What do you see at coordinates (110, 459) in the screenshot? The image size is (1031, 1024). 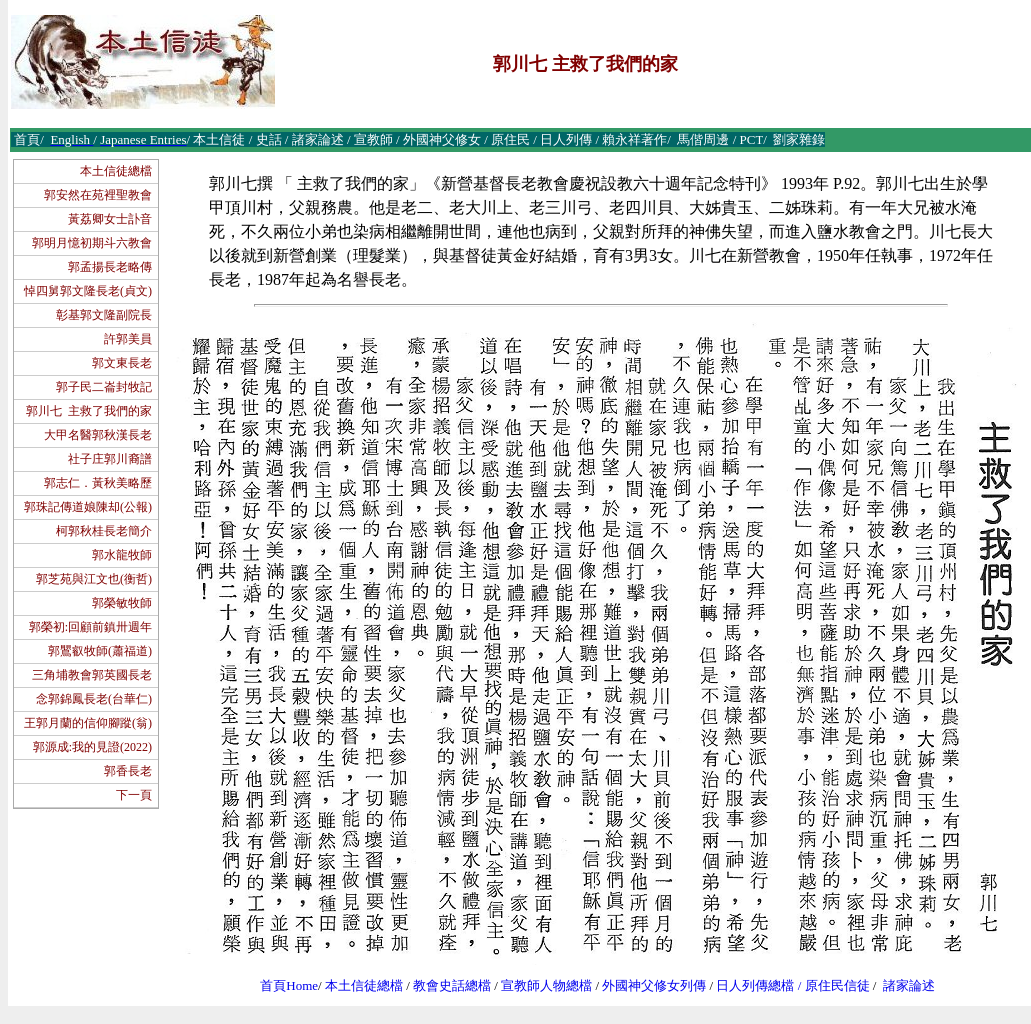 I see `社子庄郭川裔譜` at bounding box center [110, 459].